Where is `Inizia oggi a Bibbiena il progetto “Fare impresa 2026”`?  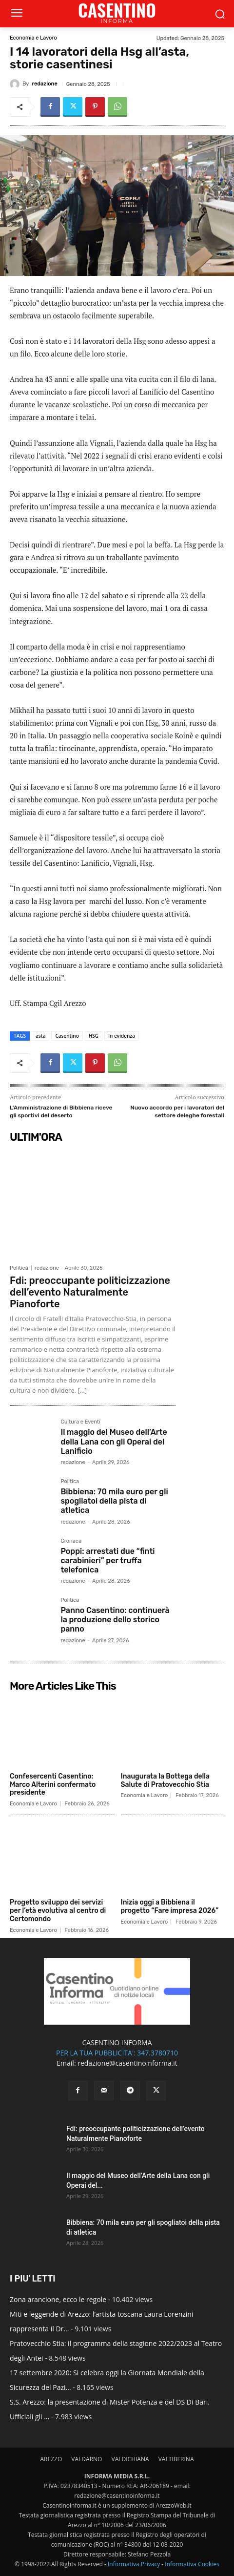
Inizia oggi a Bibbiena il progetto “Fare impresa 2026” is located at coordinates (170, 1906).